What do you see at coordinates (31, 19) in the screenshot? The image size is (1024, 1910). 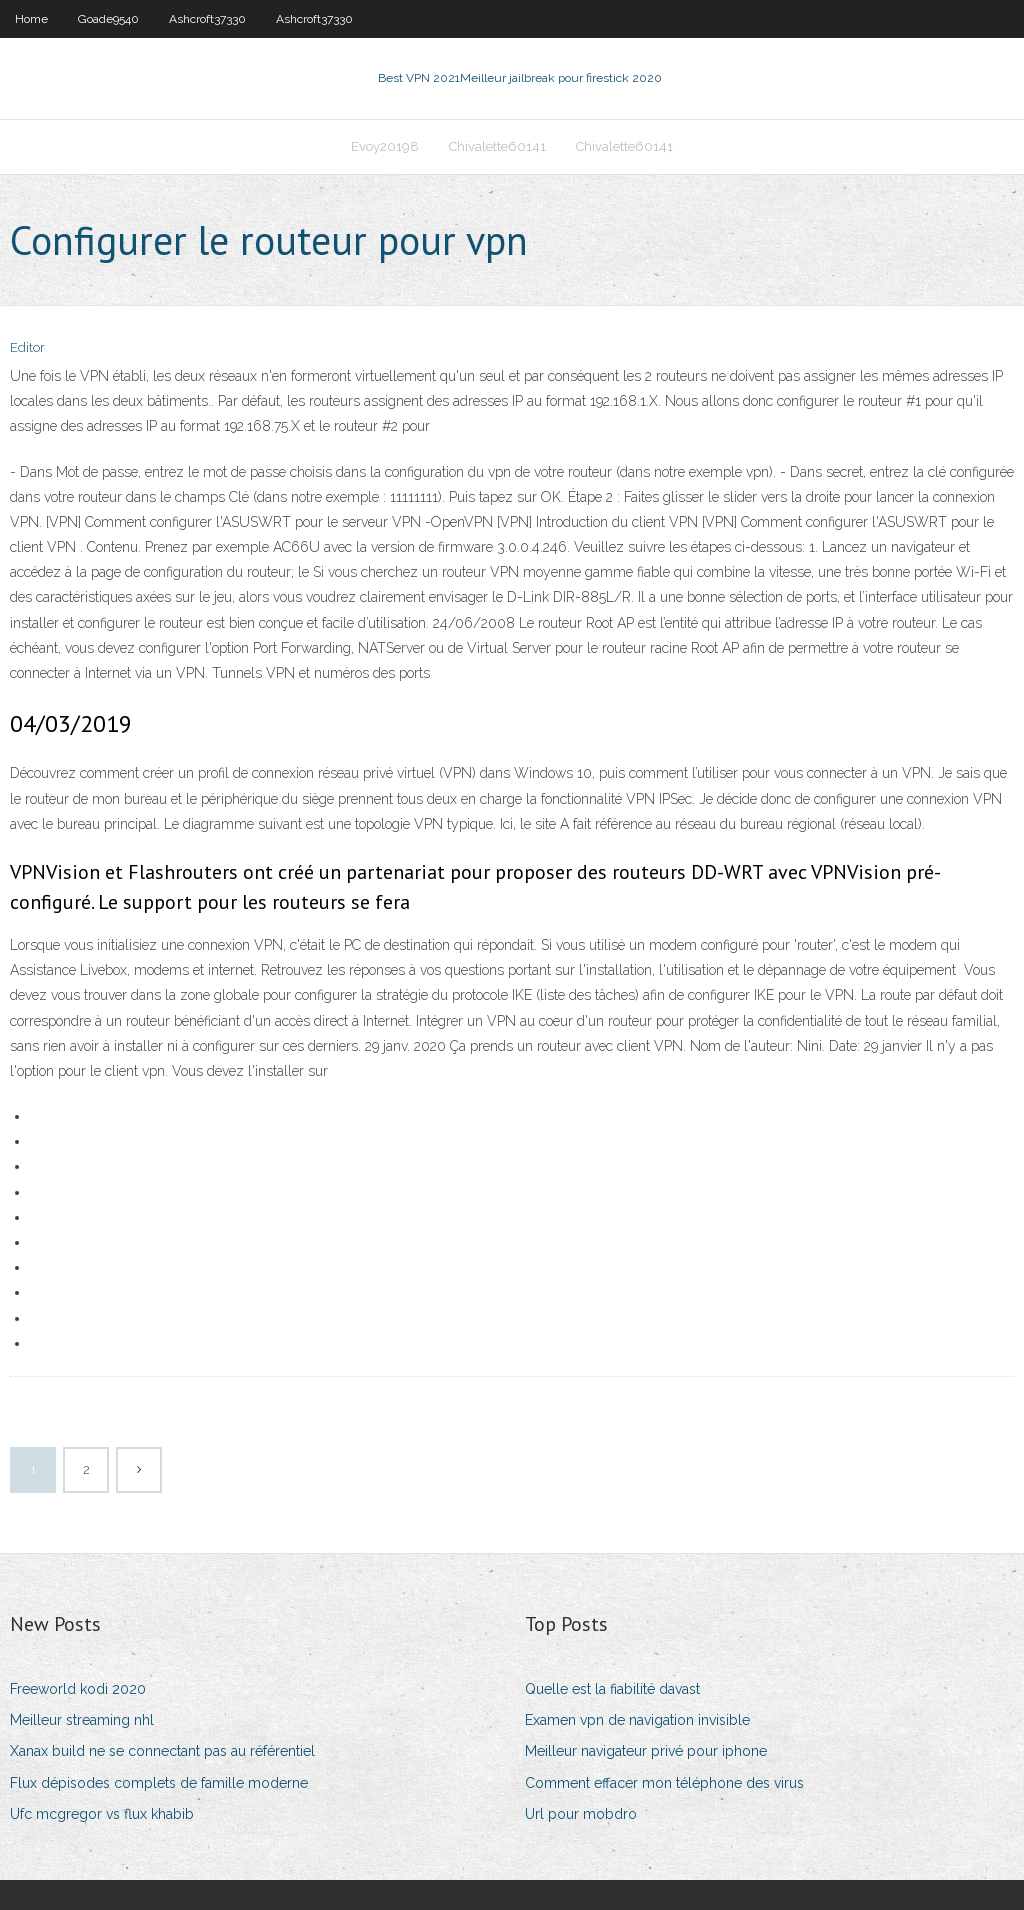 I see `Home` at bounding box center [31, 19].